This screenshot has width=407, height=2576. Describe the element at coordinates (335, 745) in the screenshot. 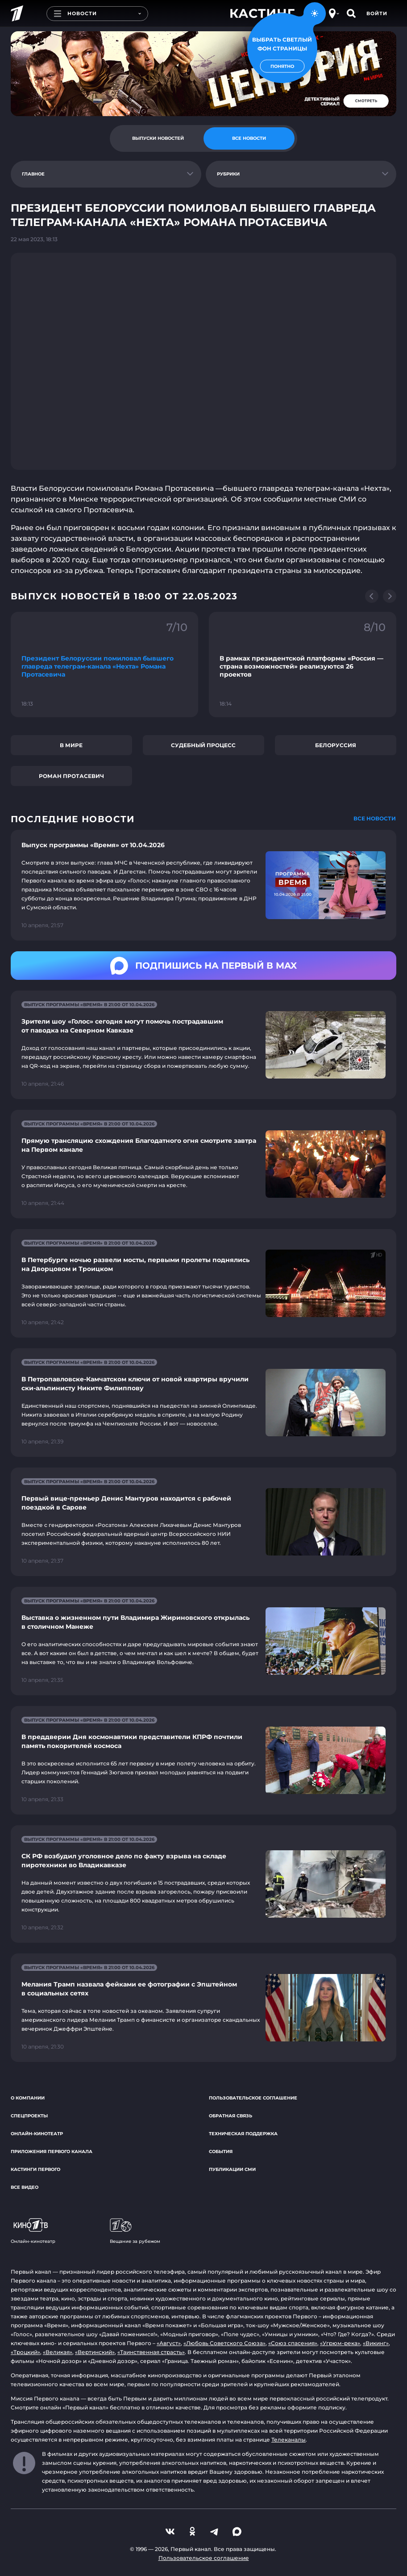

I see `Белоруссия` at that location.